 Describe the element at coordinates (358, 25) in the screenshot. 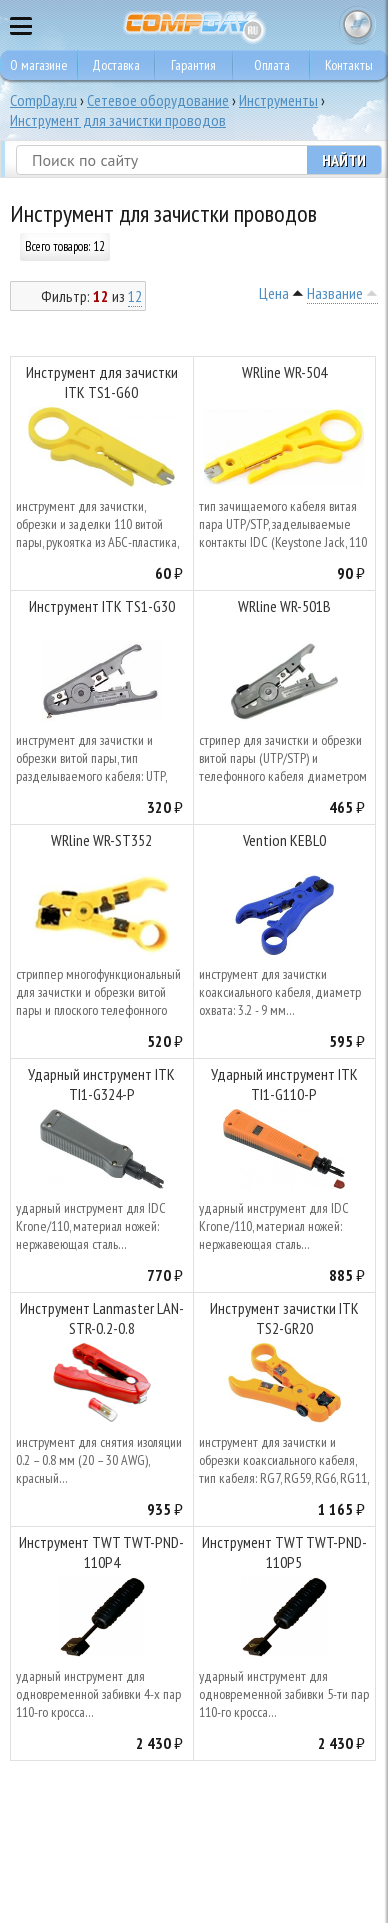

I see `Корзина` at that location.